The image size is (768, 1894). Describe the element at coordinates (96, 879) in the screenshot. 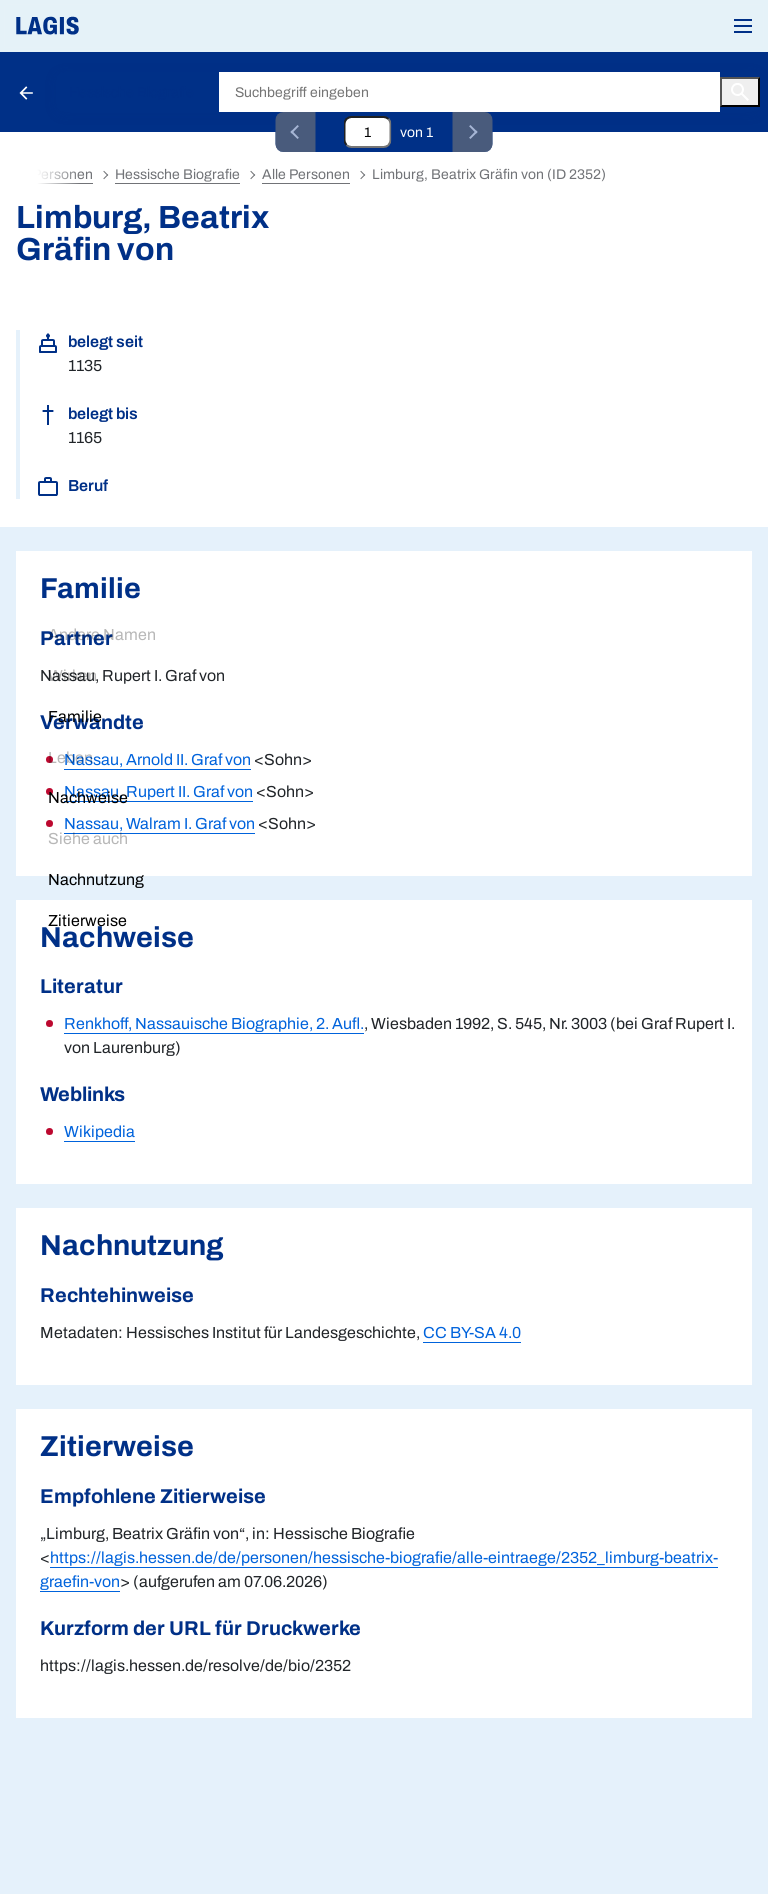

I see `Nachnutzung` at that location.